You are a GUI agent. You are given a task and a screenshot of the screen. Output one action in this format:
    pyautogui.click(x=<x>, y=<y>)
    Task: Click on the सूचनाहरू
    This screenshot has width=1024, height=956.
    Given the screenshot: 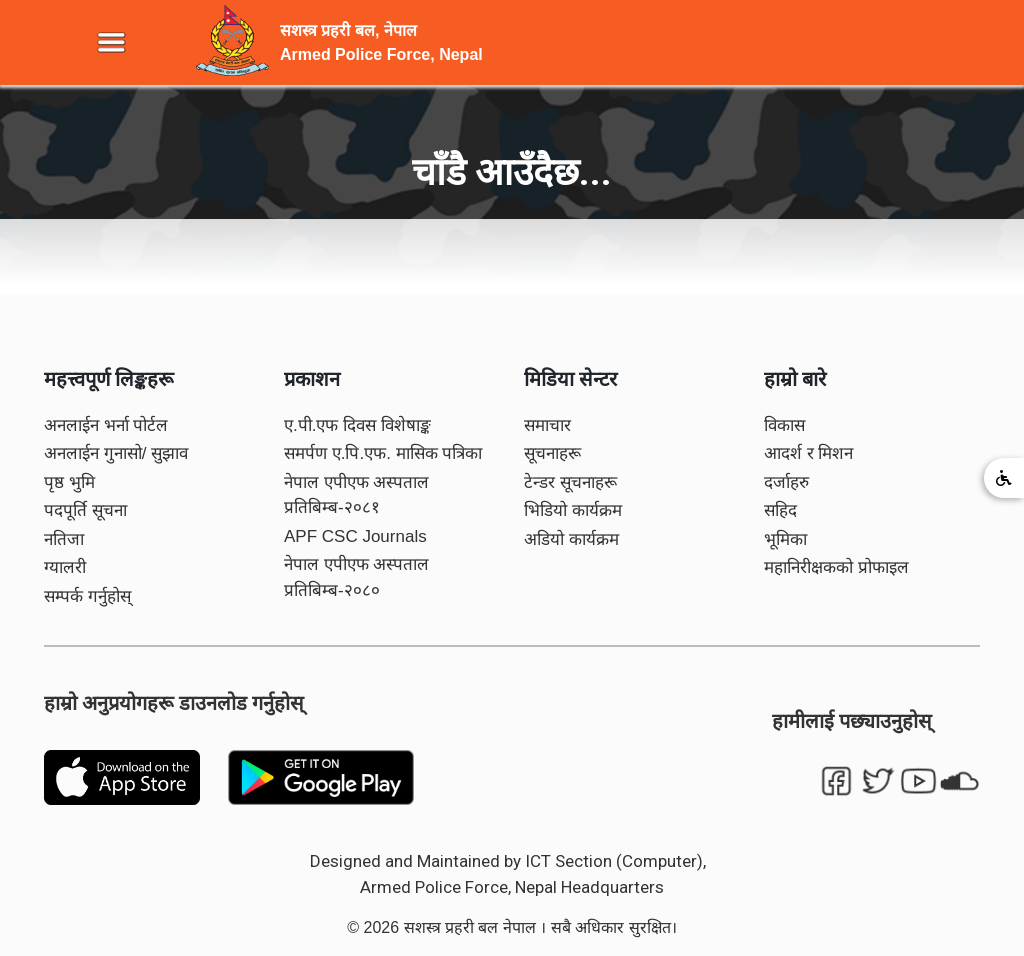 What is the action you would take?
    pyautogui.click(x=552, y=453)
    